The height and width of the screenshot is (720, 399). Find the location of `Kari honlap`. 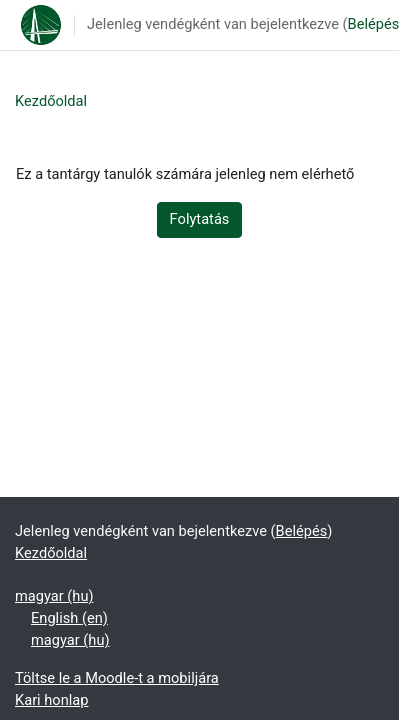

Kari honlap is located at coordinates (51, 700).